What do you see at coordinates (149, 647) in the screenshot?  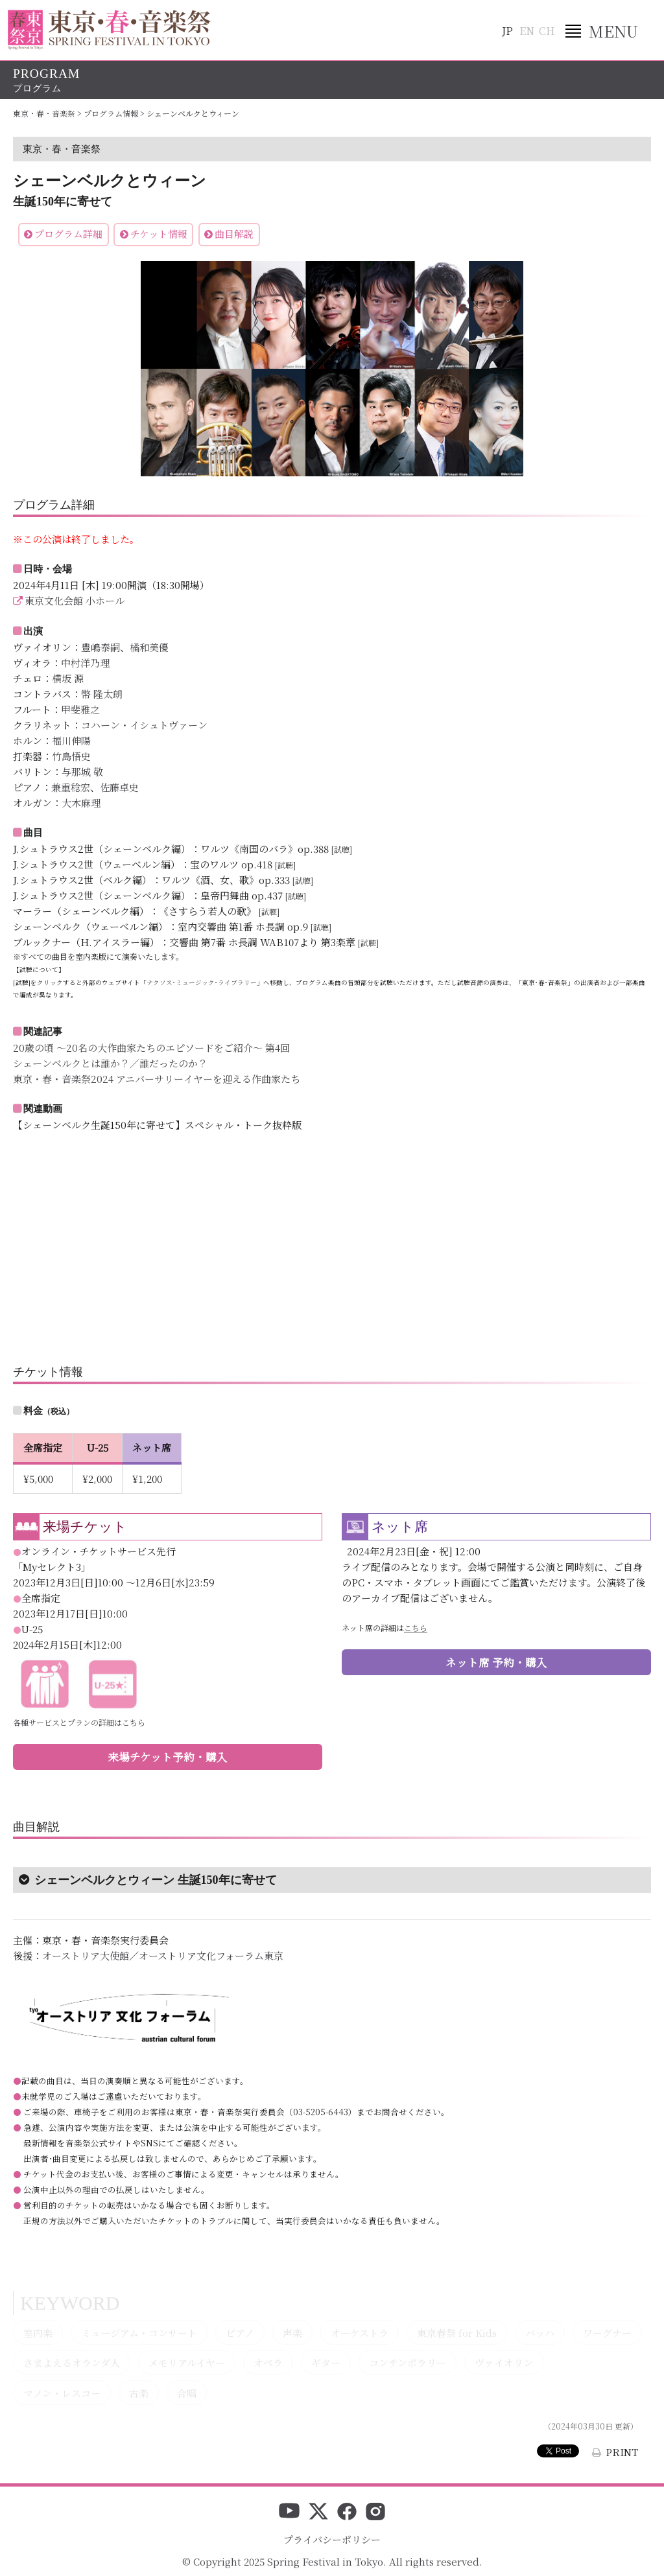 I see `橘和美優` at bounding box center [149, 647].